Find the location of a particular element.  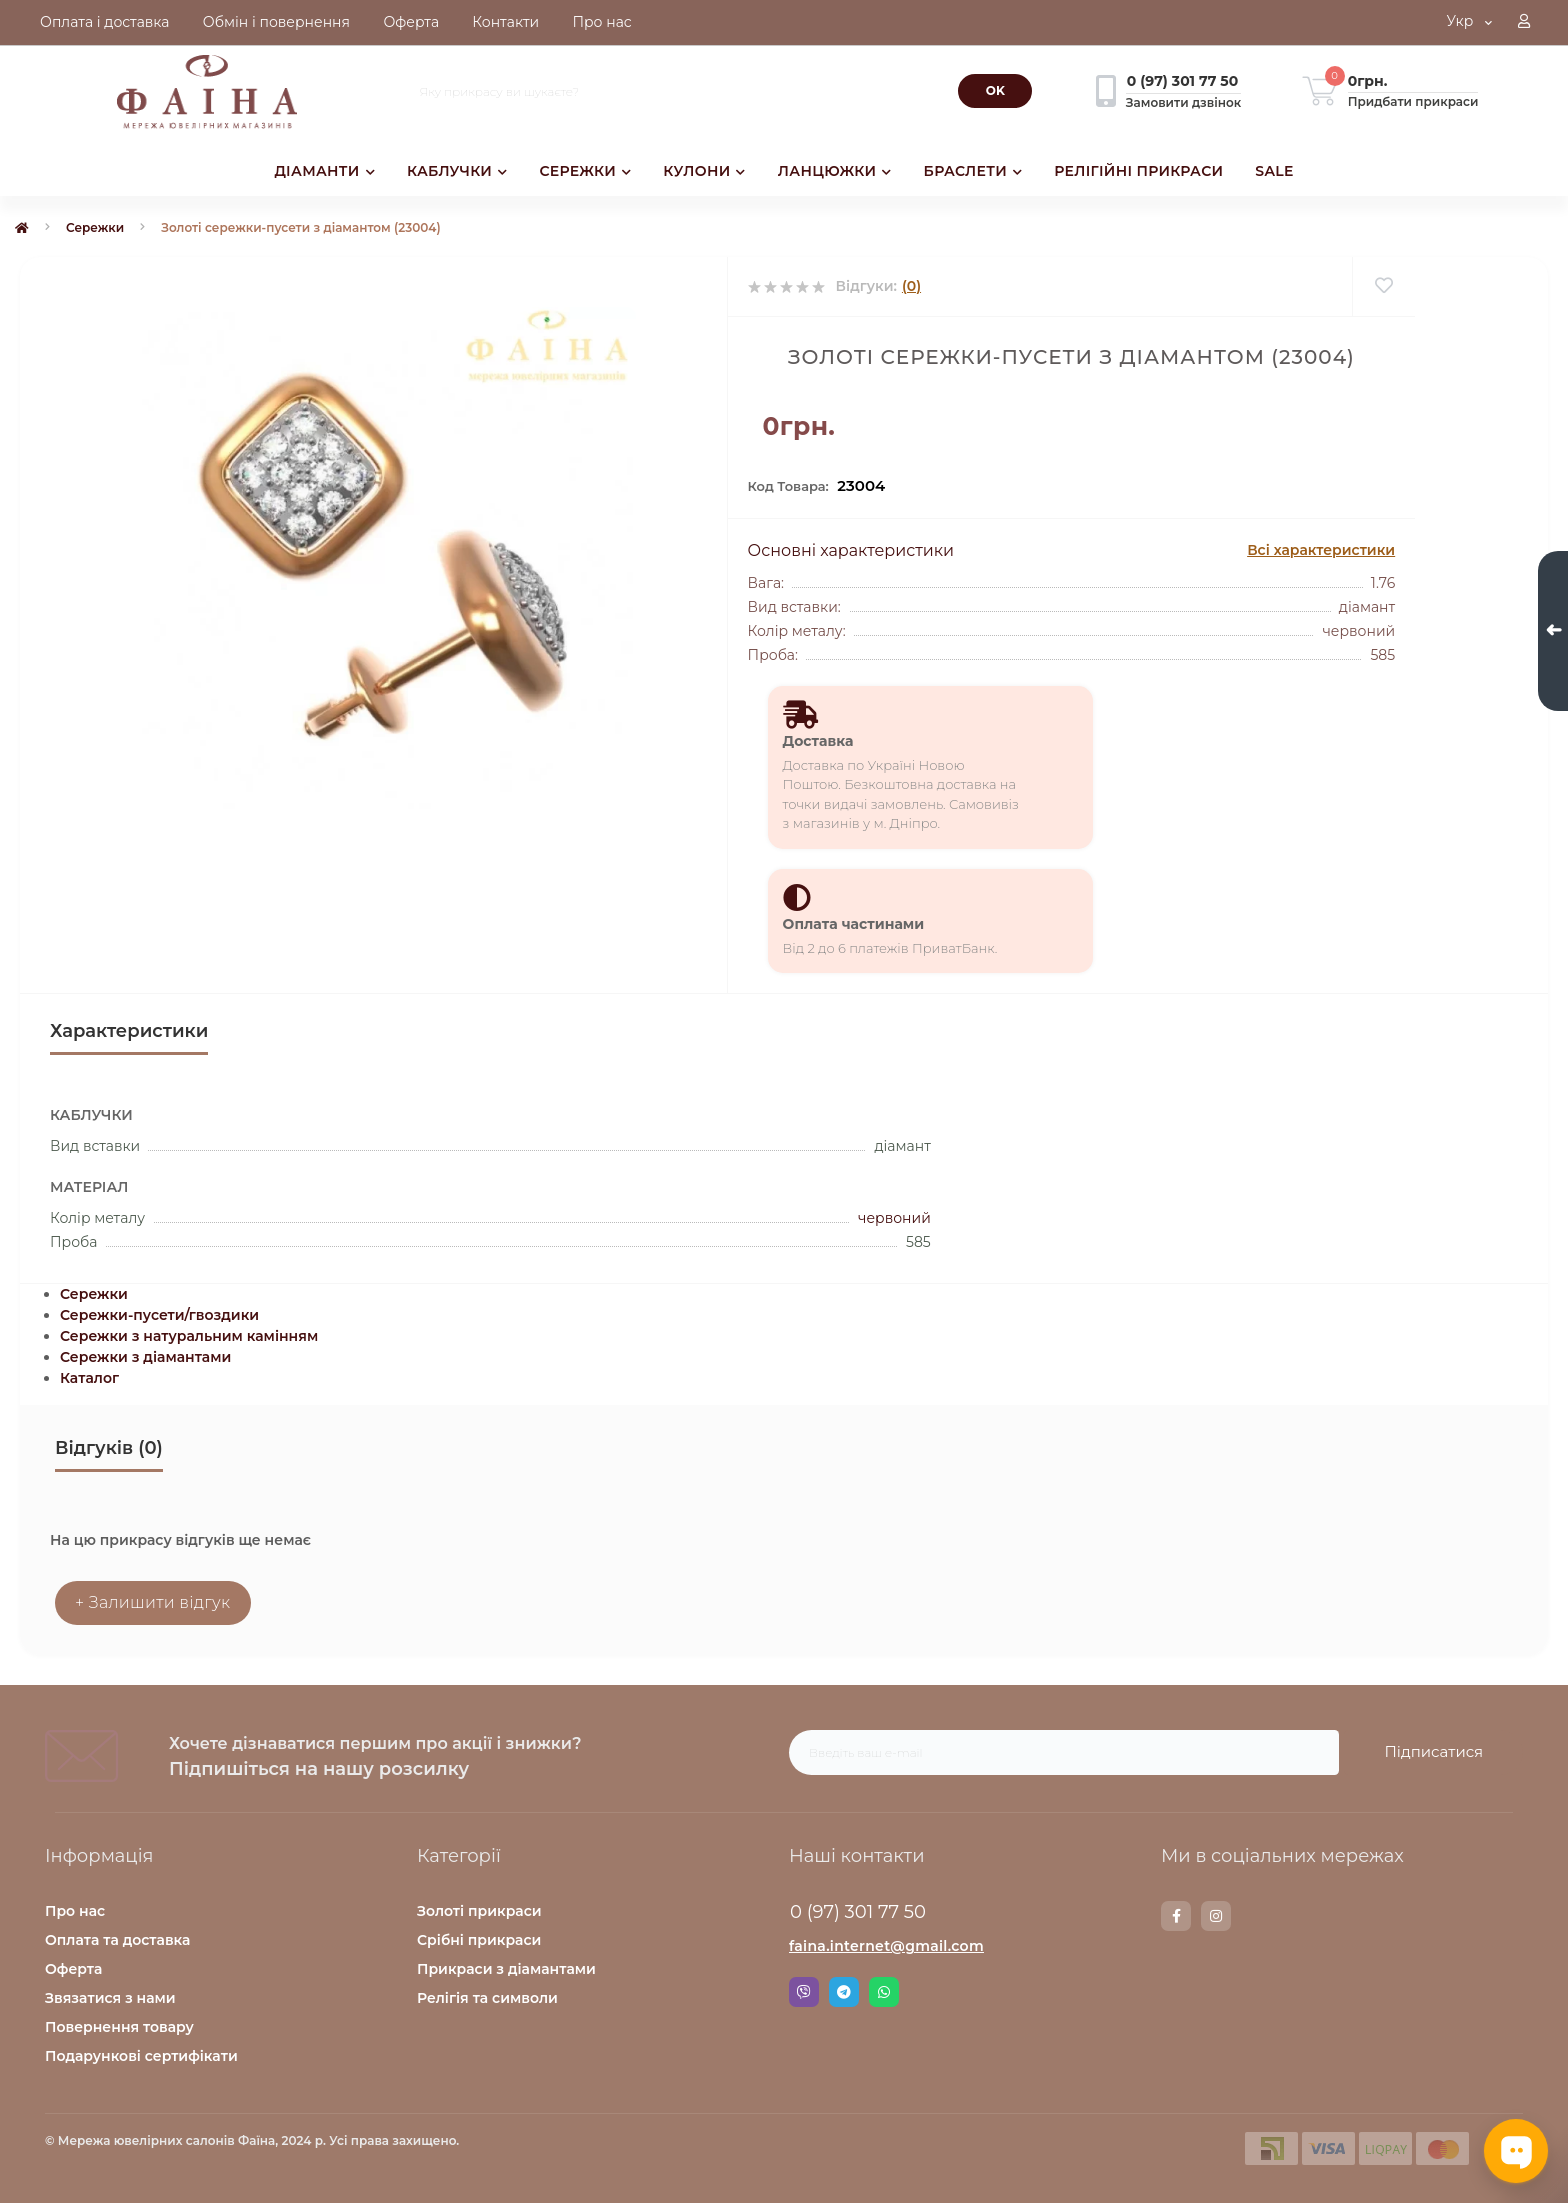

Релігія та символи is located at coordinates (487, 1998).